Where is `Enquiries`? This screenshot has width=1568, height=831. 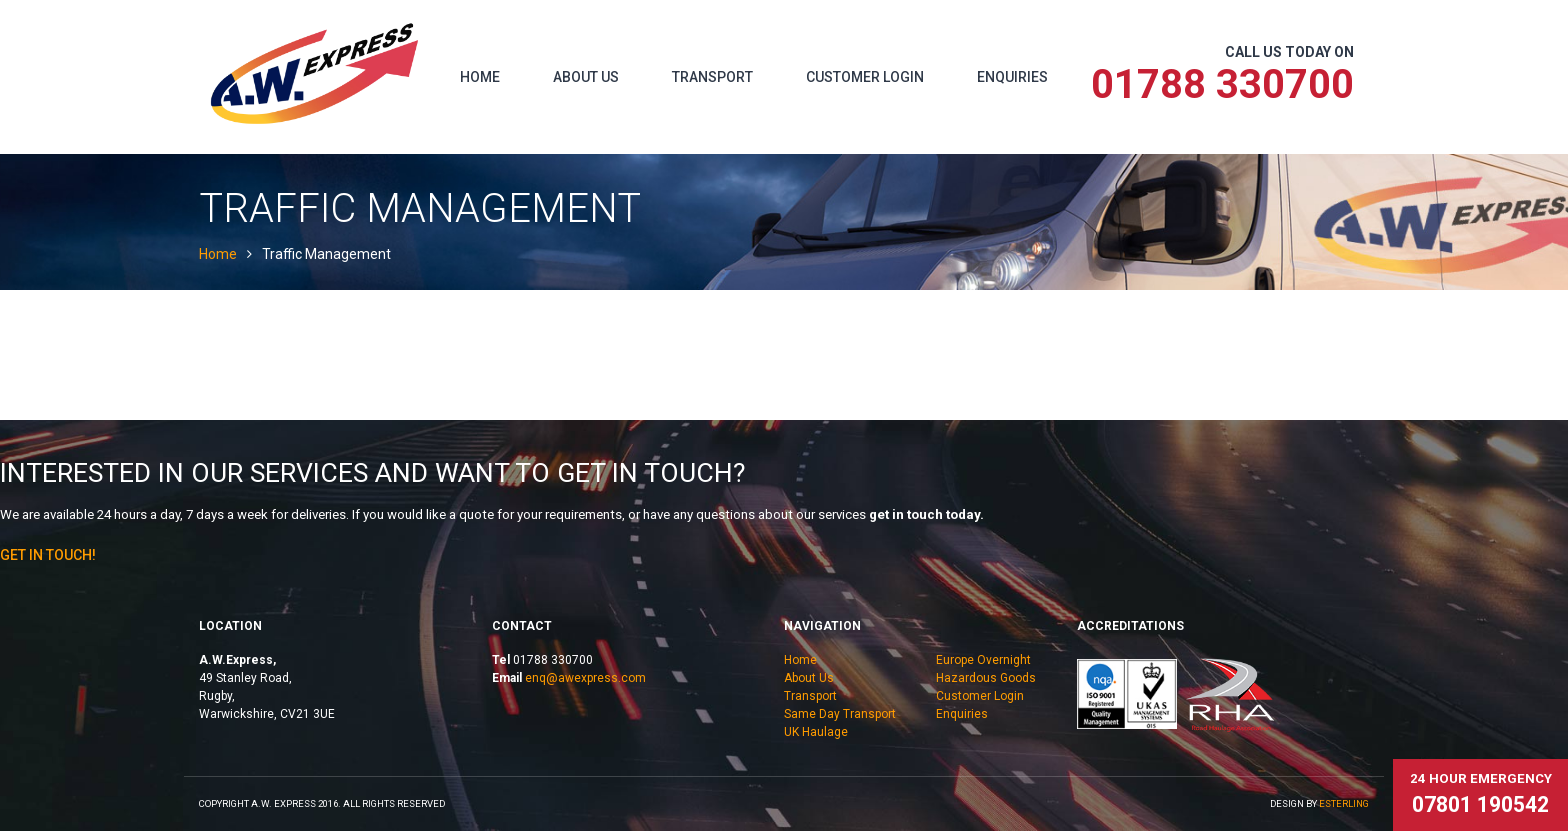
Enquiries is located at coordinates (1012, 77).